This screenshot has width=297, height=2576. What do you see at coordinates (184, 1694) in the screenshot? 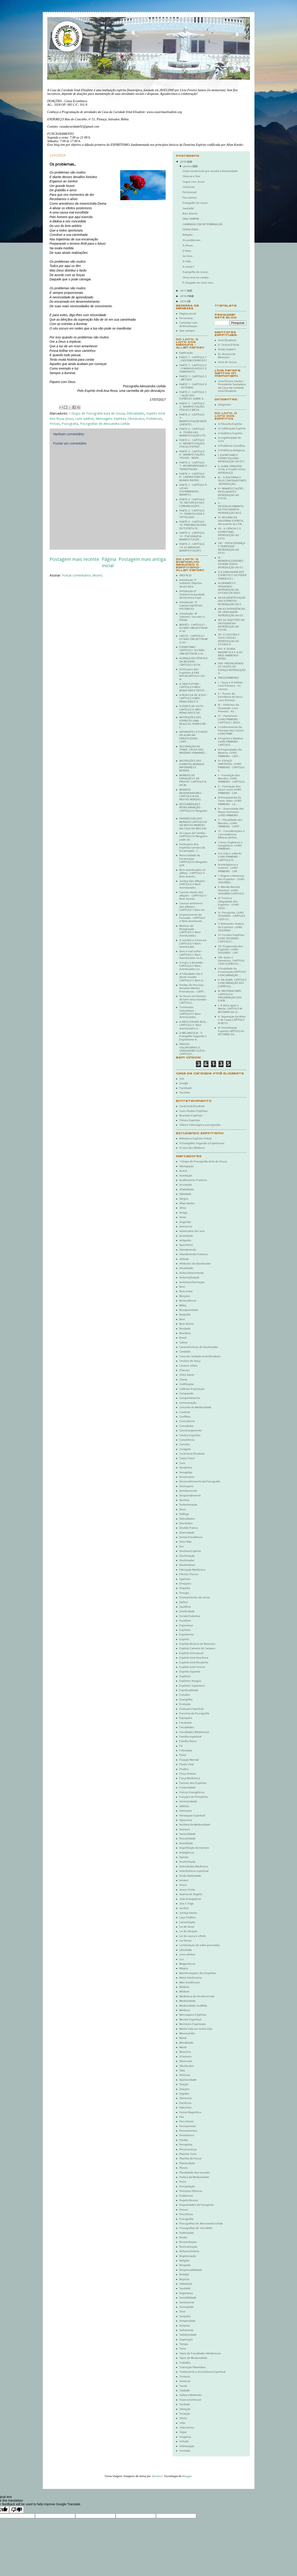
I see `Estudos` at bounding box center [184, 1694].